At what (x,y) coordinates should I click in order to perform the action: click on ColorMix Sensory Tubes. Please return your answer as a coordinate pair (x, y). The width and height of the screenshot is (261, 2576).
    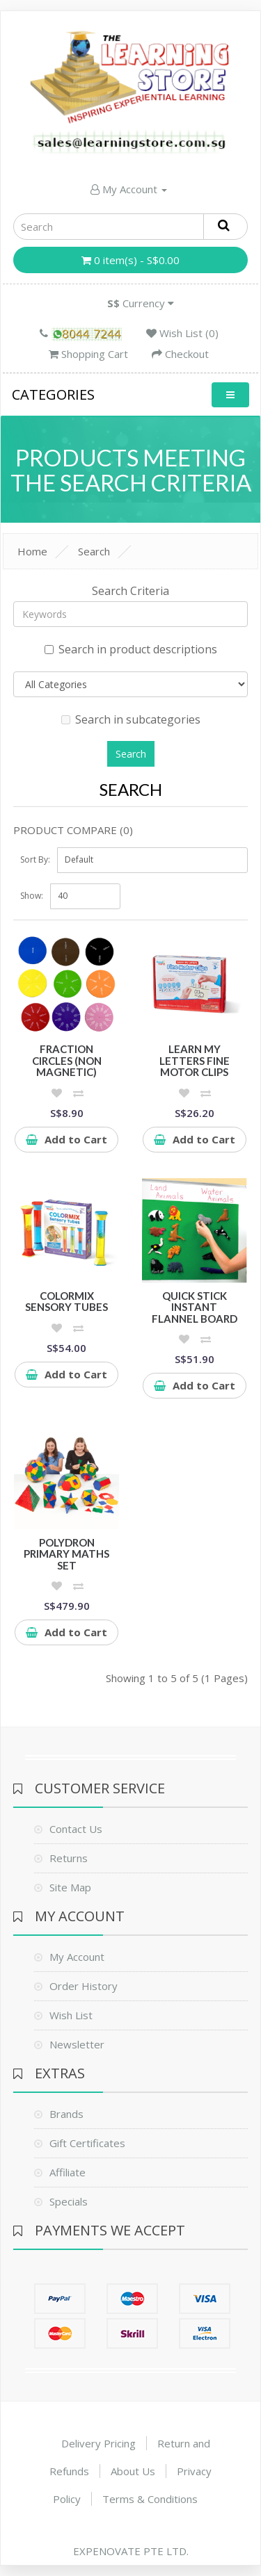
    Looking at the image, I should click on (66, 1301).